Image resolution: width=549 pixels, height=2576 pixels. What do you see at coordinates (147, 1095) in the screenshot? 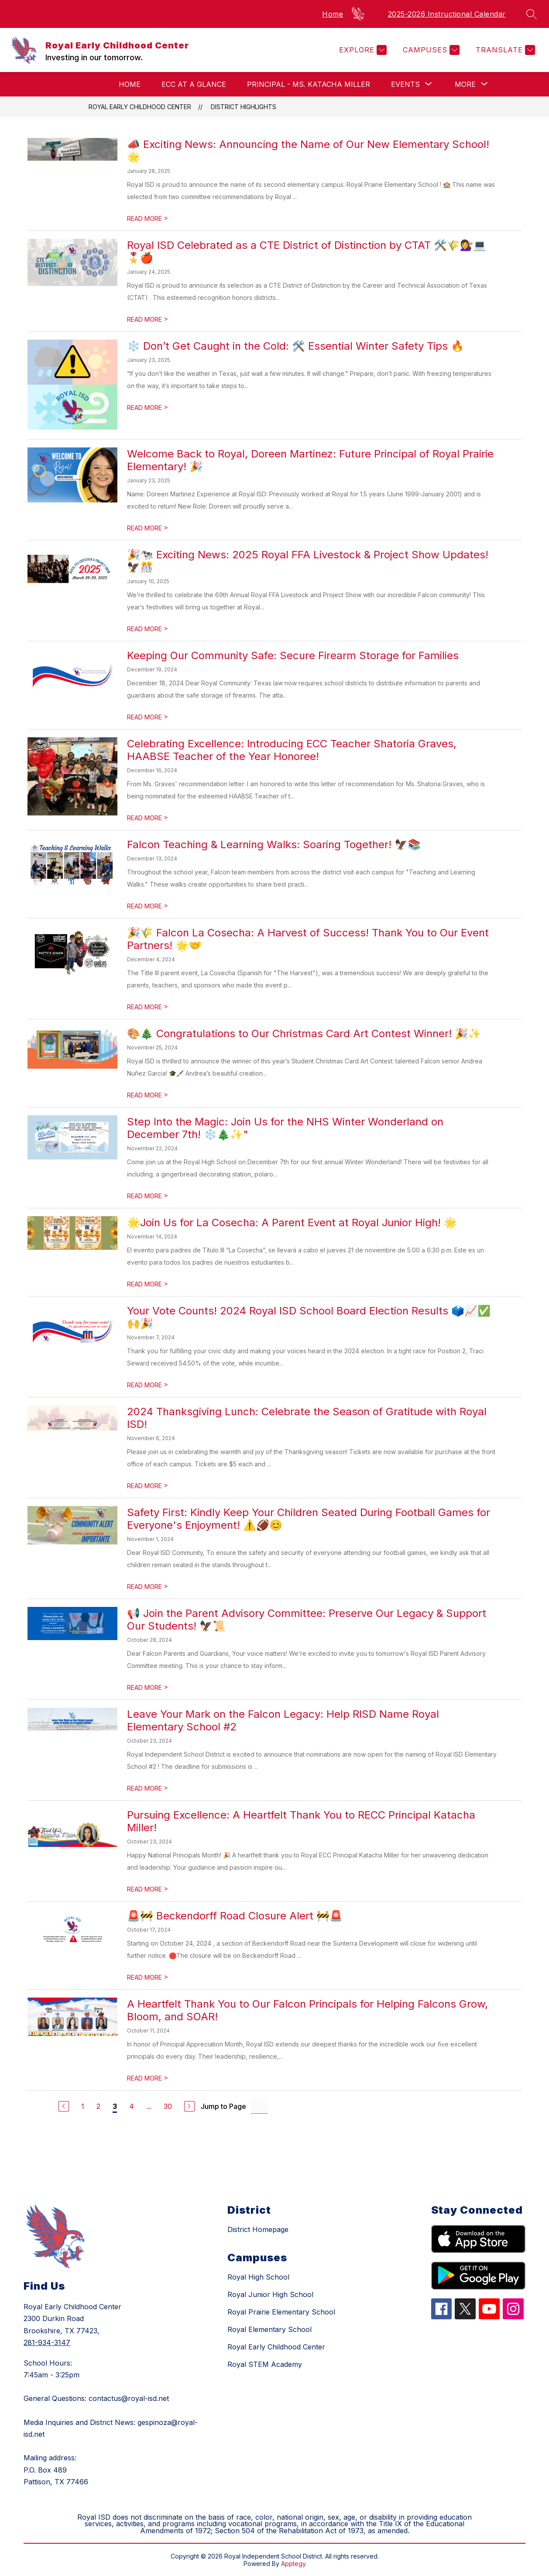
I see `READ MORE [Read more about 🎨🎄 Congratulations to Our Christmas Card Art Contest Winner! 🎉✨]` at bounding box center [147, 1095].